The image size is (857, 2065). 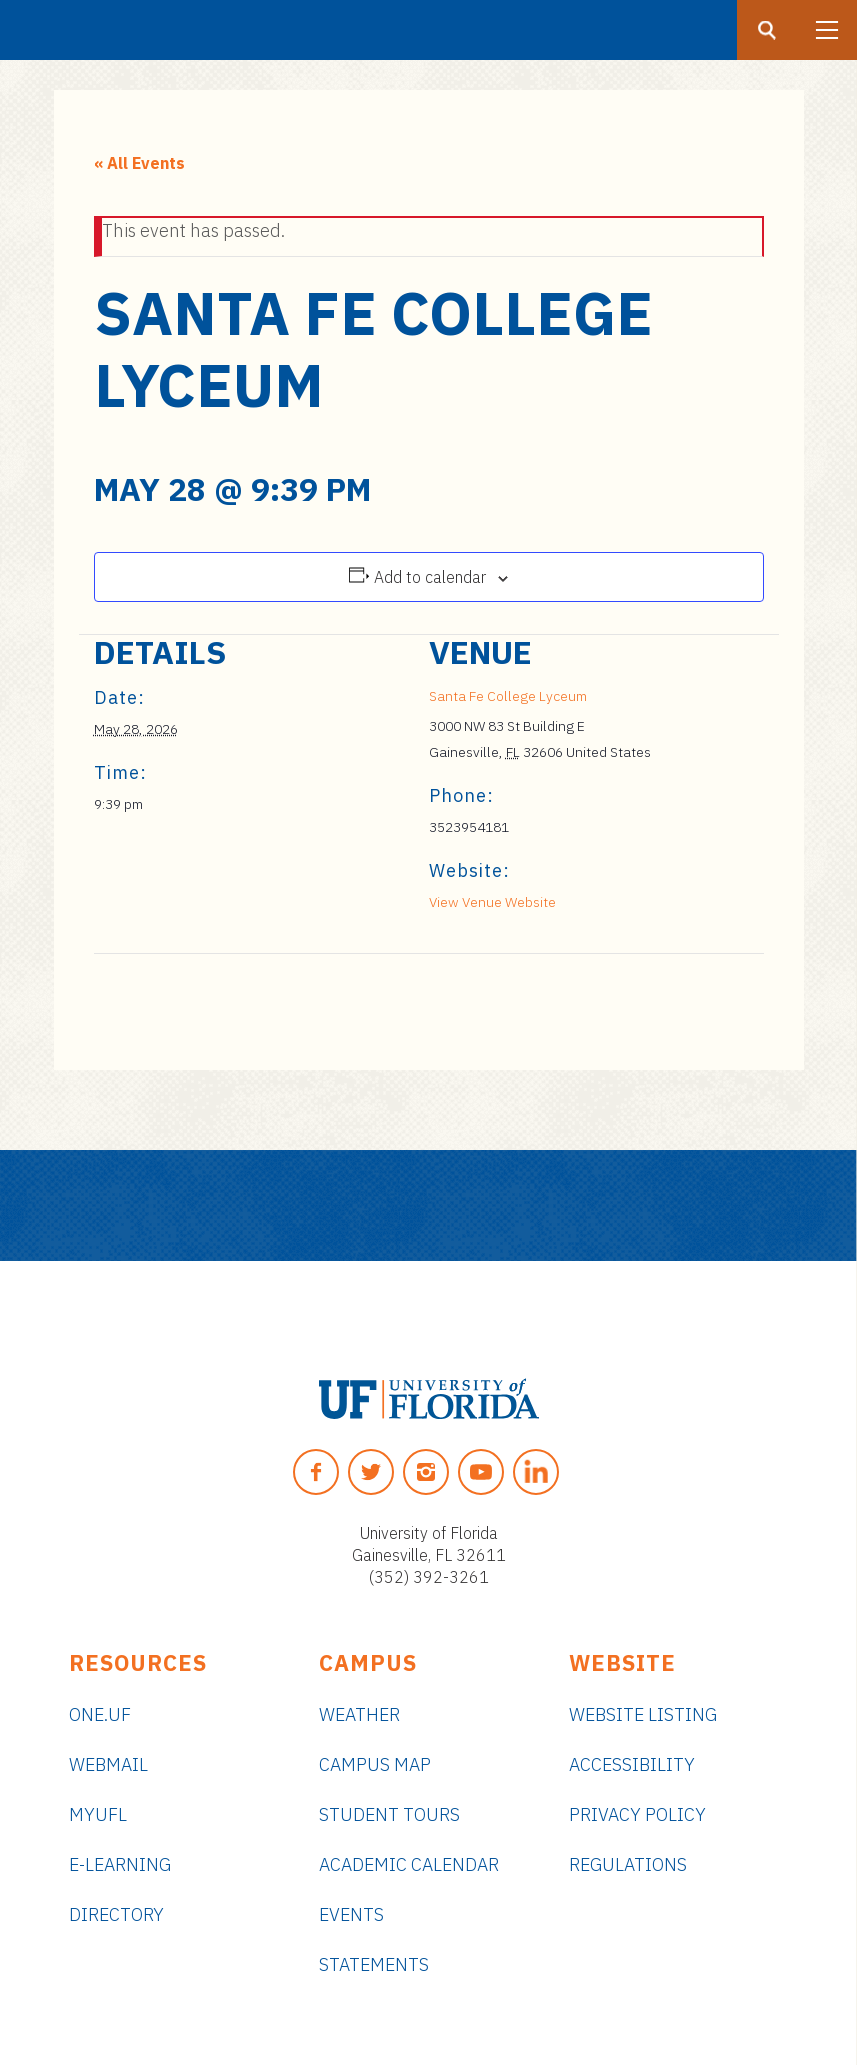 I want to click on [Search button], so click(x=767, y=30).